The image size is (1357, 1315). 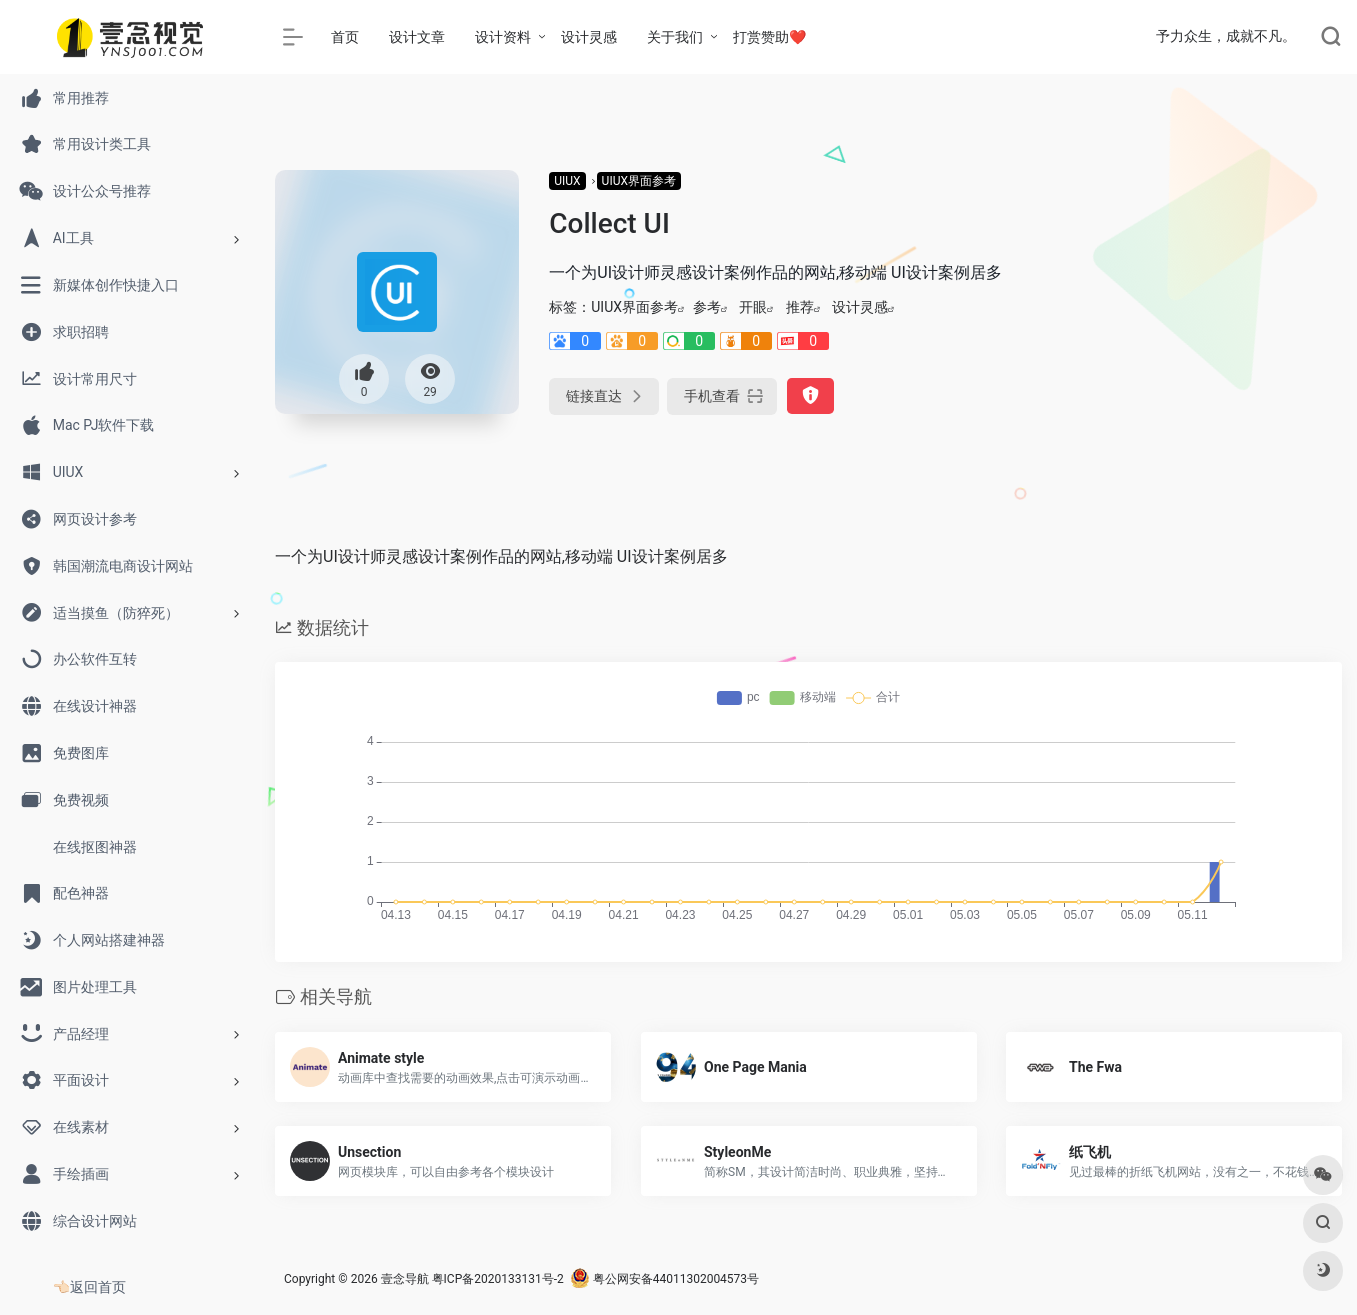 What do you see at coordinates (664, 1279) in the screenshot?
I see `粤公网安备44011302004573号` at bounding box center [664, 1279].